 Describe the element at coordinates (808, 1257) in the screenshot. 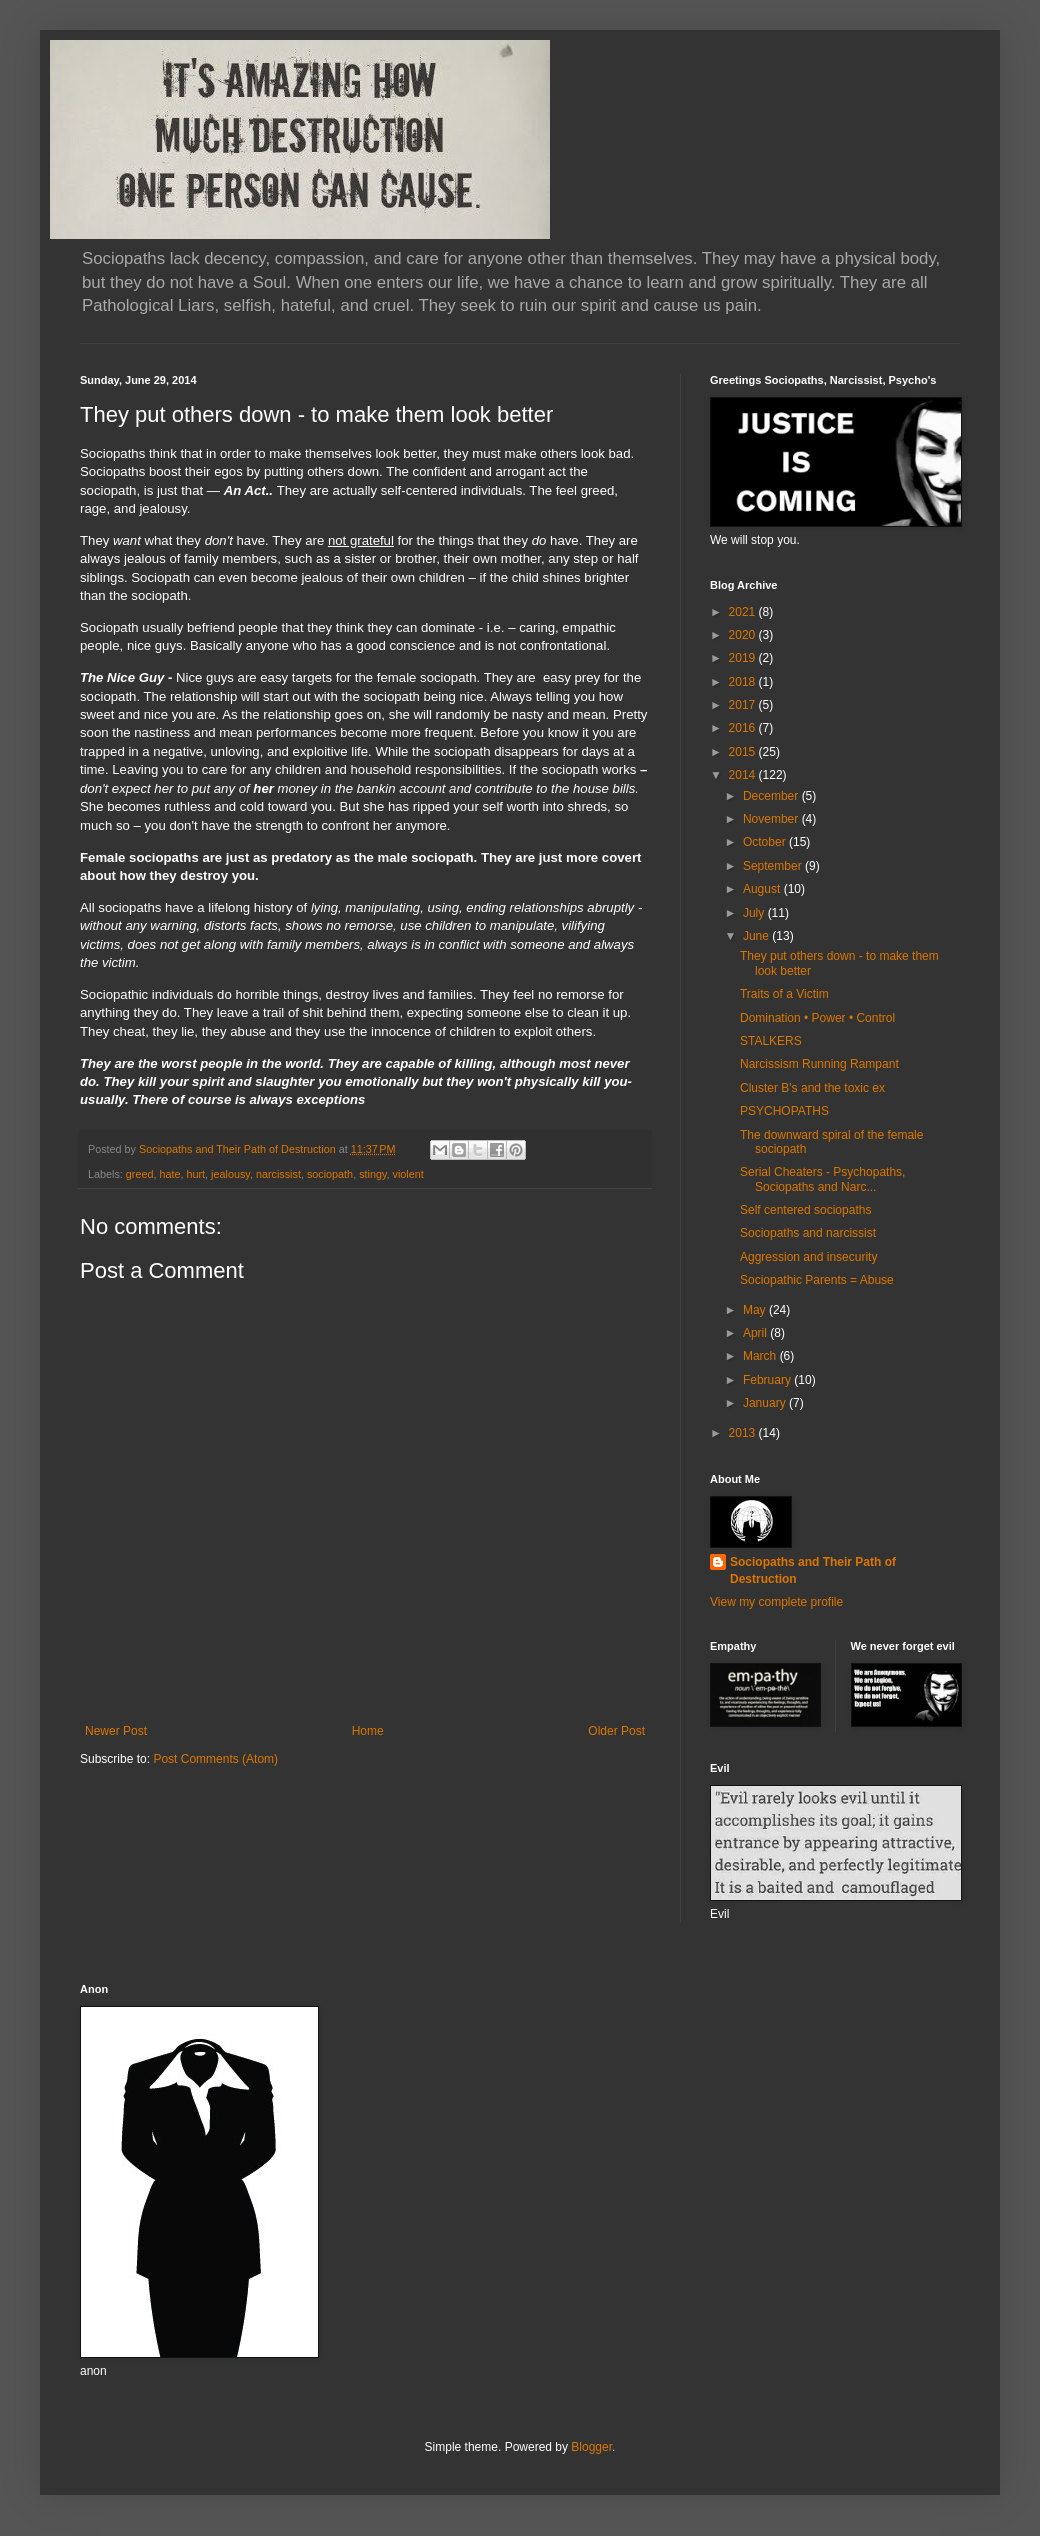

I see `Aggression and insecurity` at that location.